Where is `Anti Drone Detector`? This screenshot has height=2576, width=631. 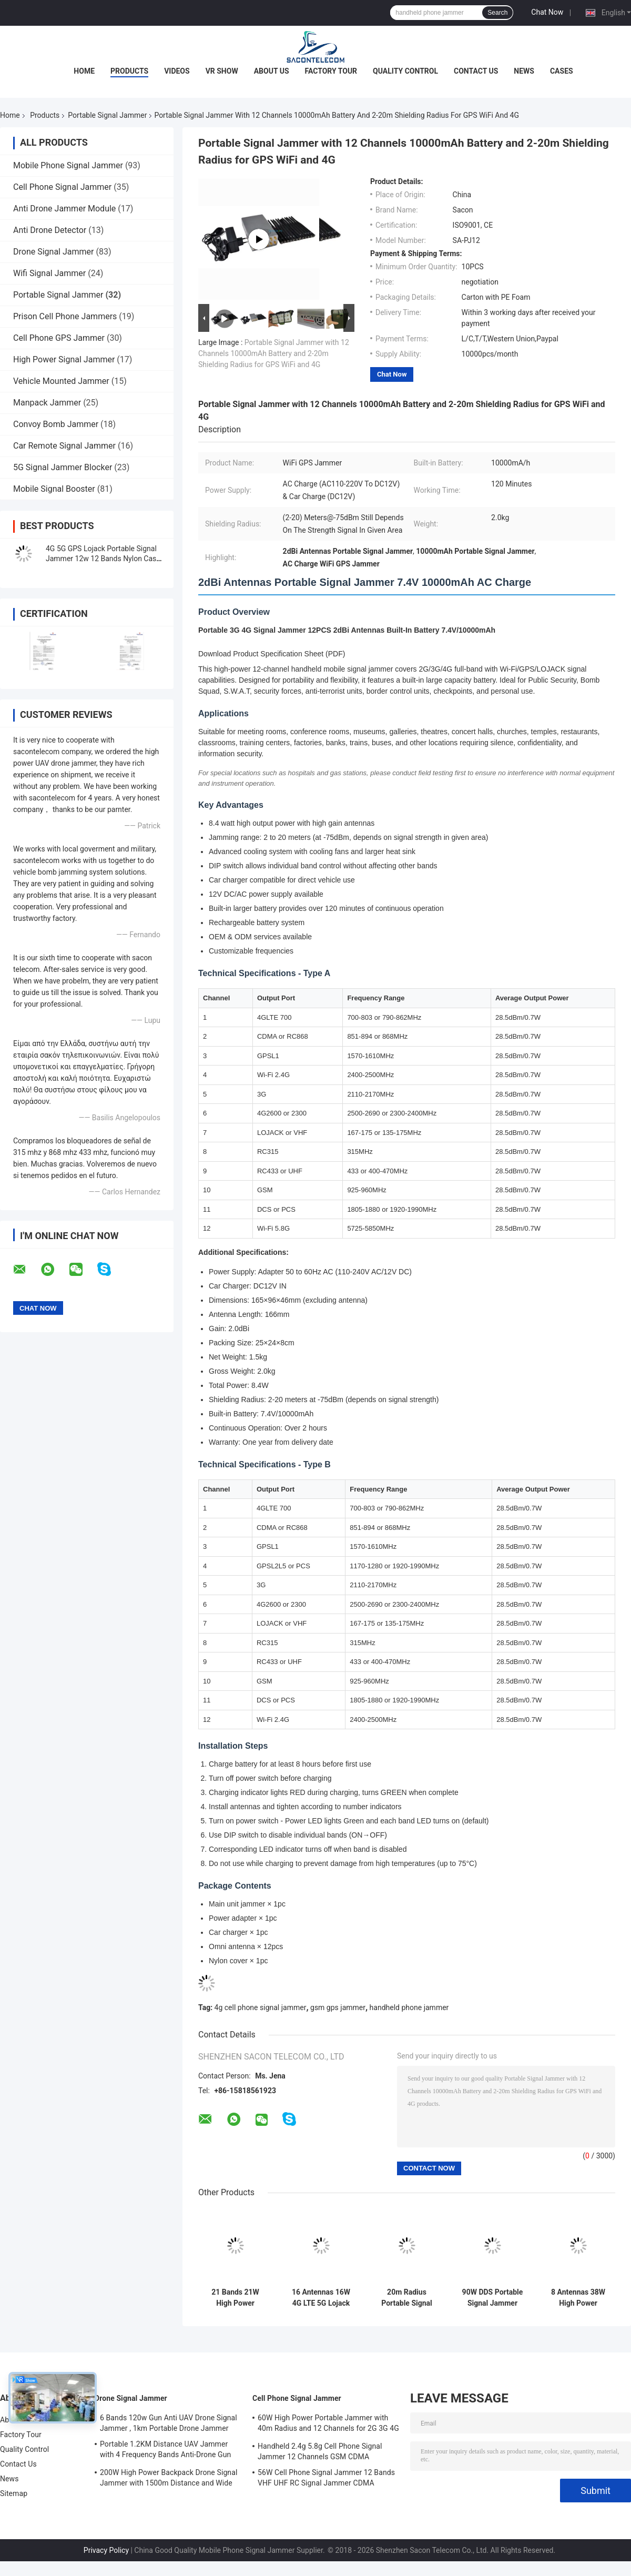
Anti Drone Detector is located at coordinates (49, 230).